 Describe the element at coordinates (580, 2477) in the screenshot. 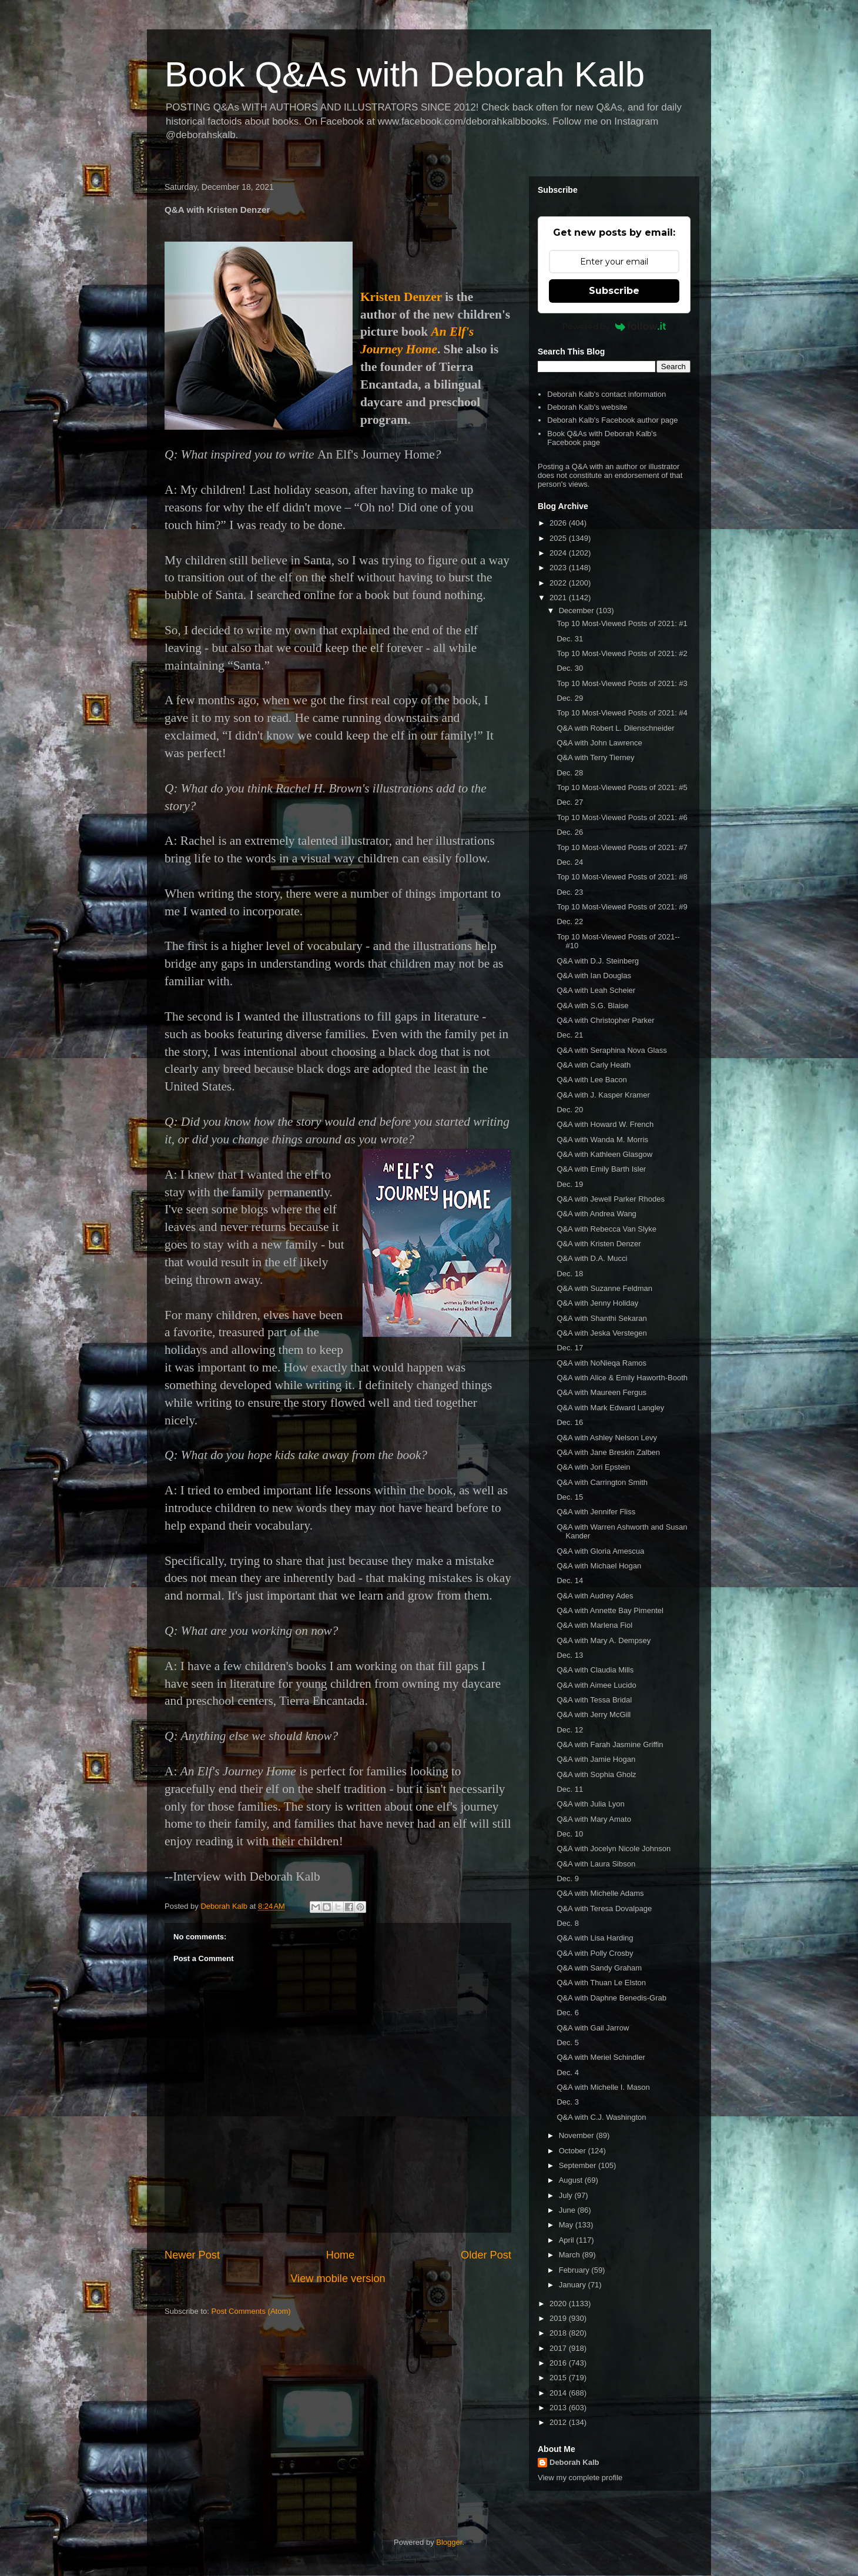

I see `View my complete profile` at that location.